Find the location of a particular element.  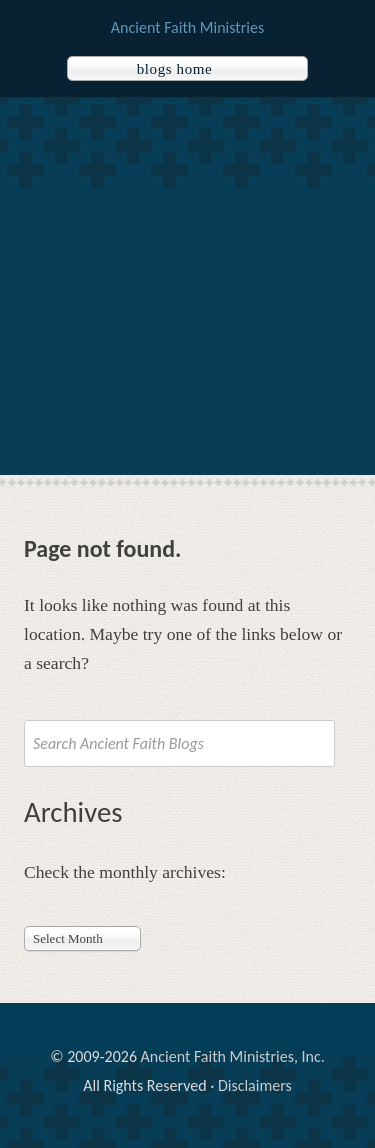

Disclaimers is located at coordinates (255, 1085).